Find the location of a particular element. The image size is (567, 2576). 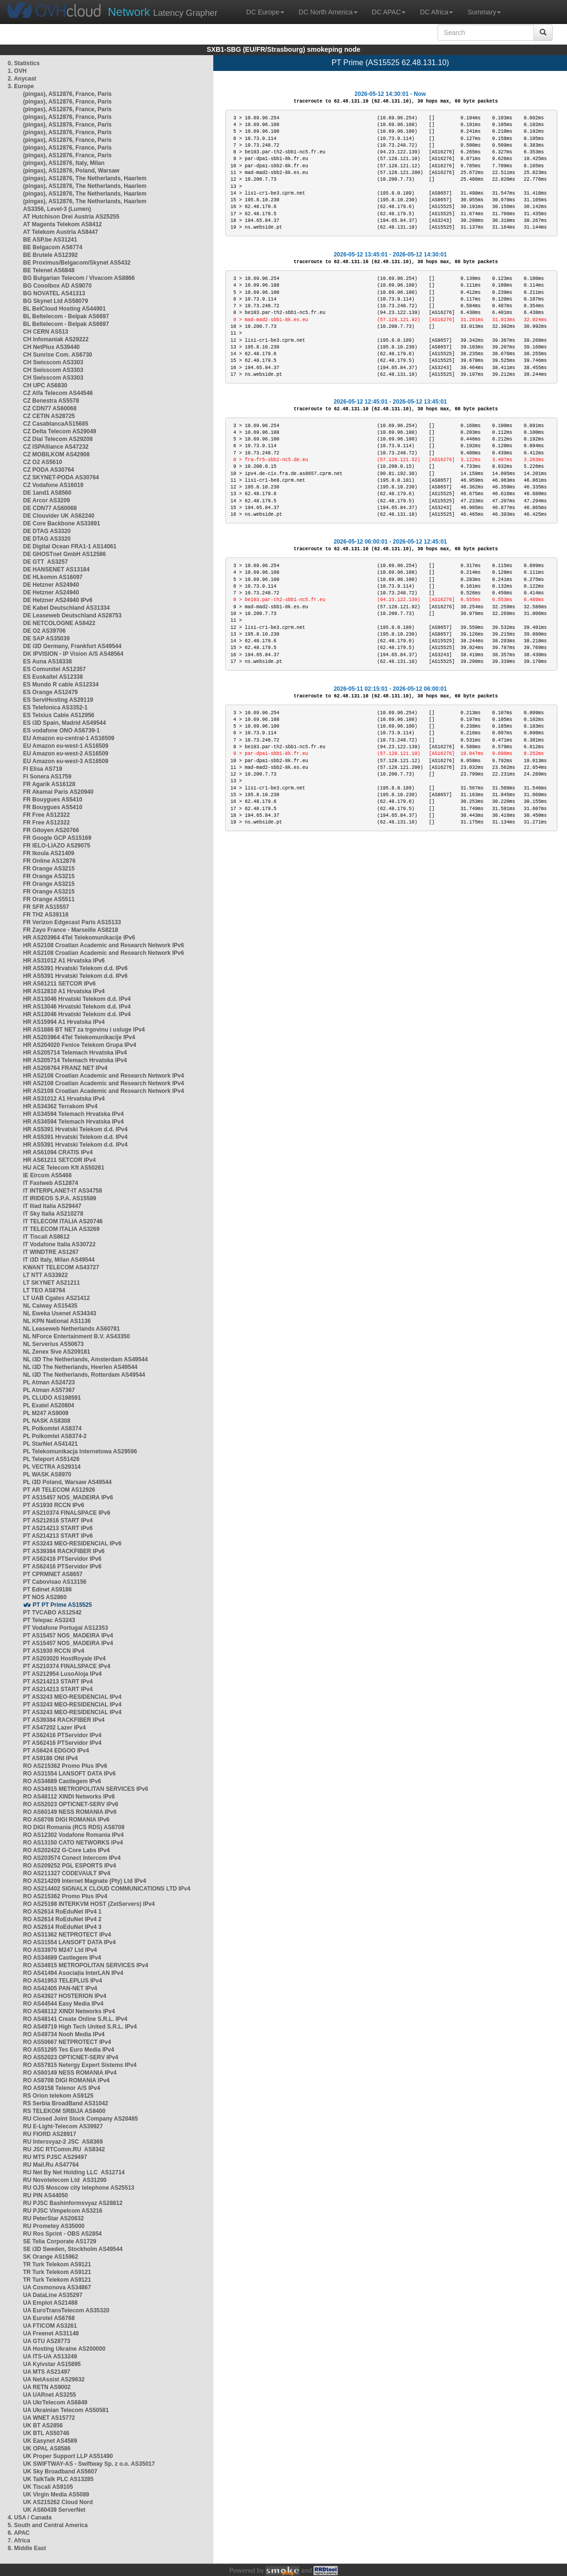

RS Orion telekom AS9125 is located at coordinates (58, 2095).